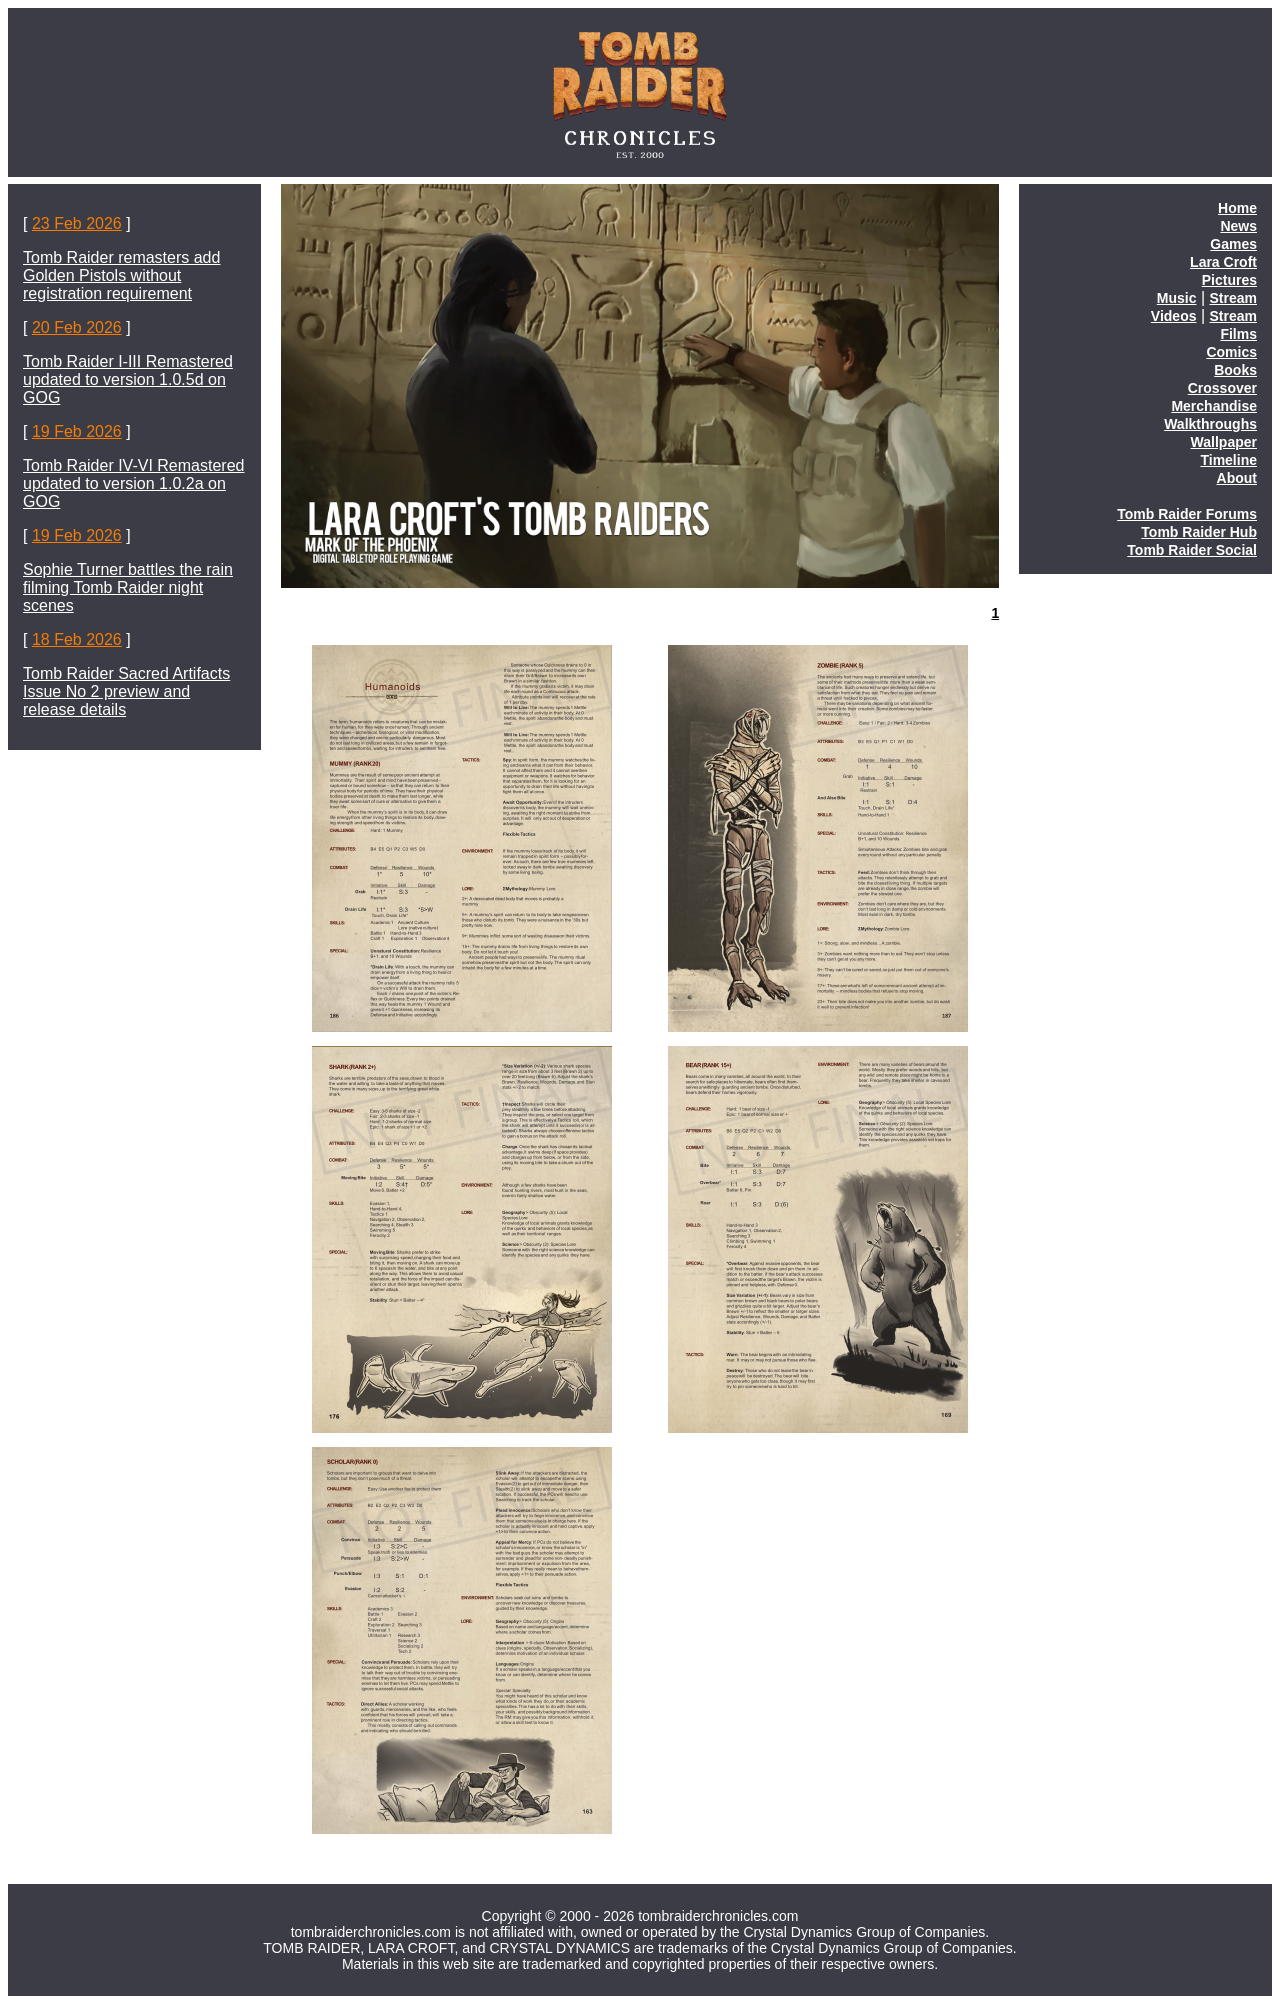  I want to click on 18 Feb 2026, so click(77, 639).